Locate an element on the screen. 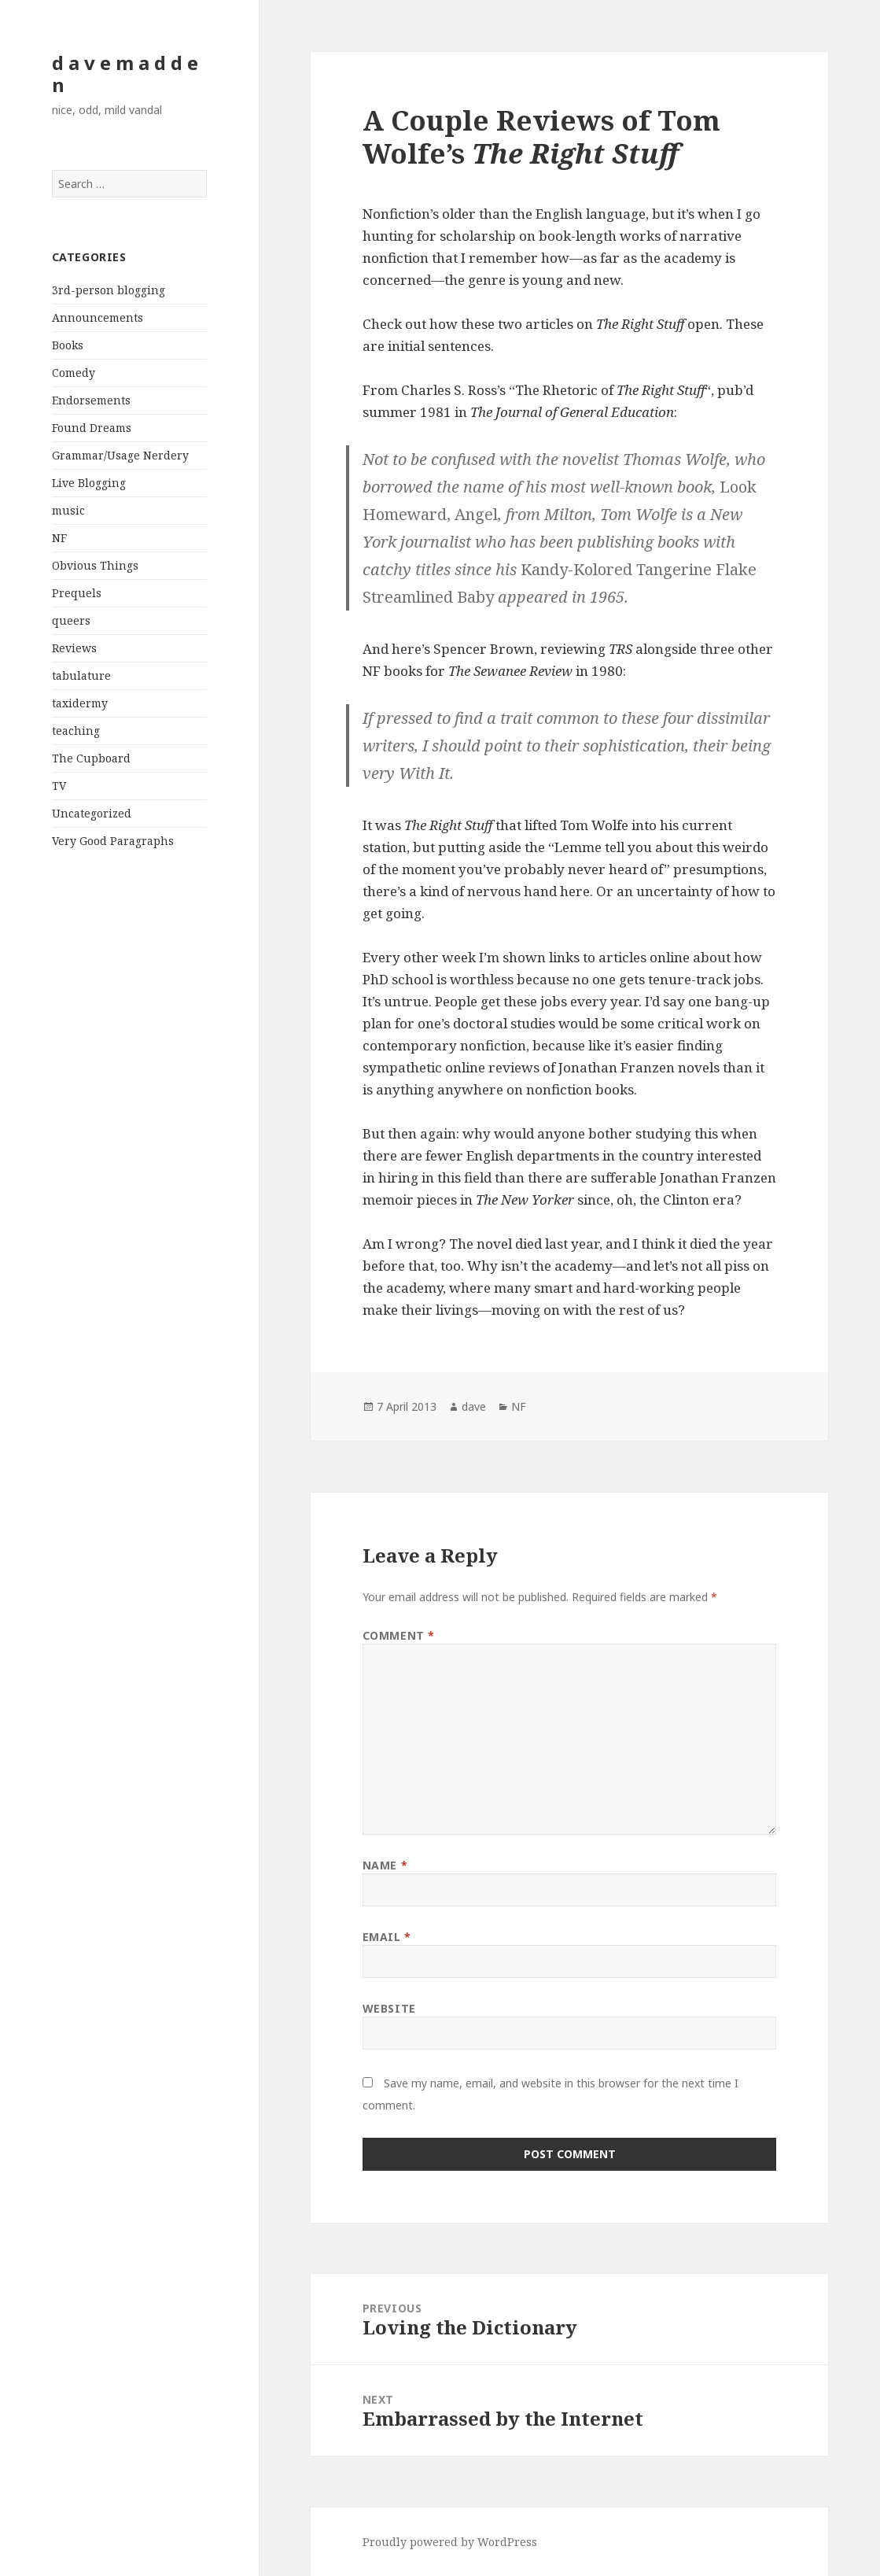 This screenshot has width=880, height=2576. Comedy is located at coordinates (73, 372).